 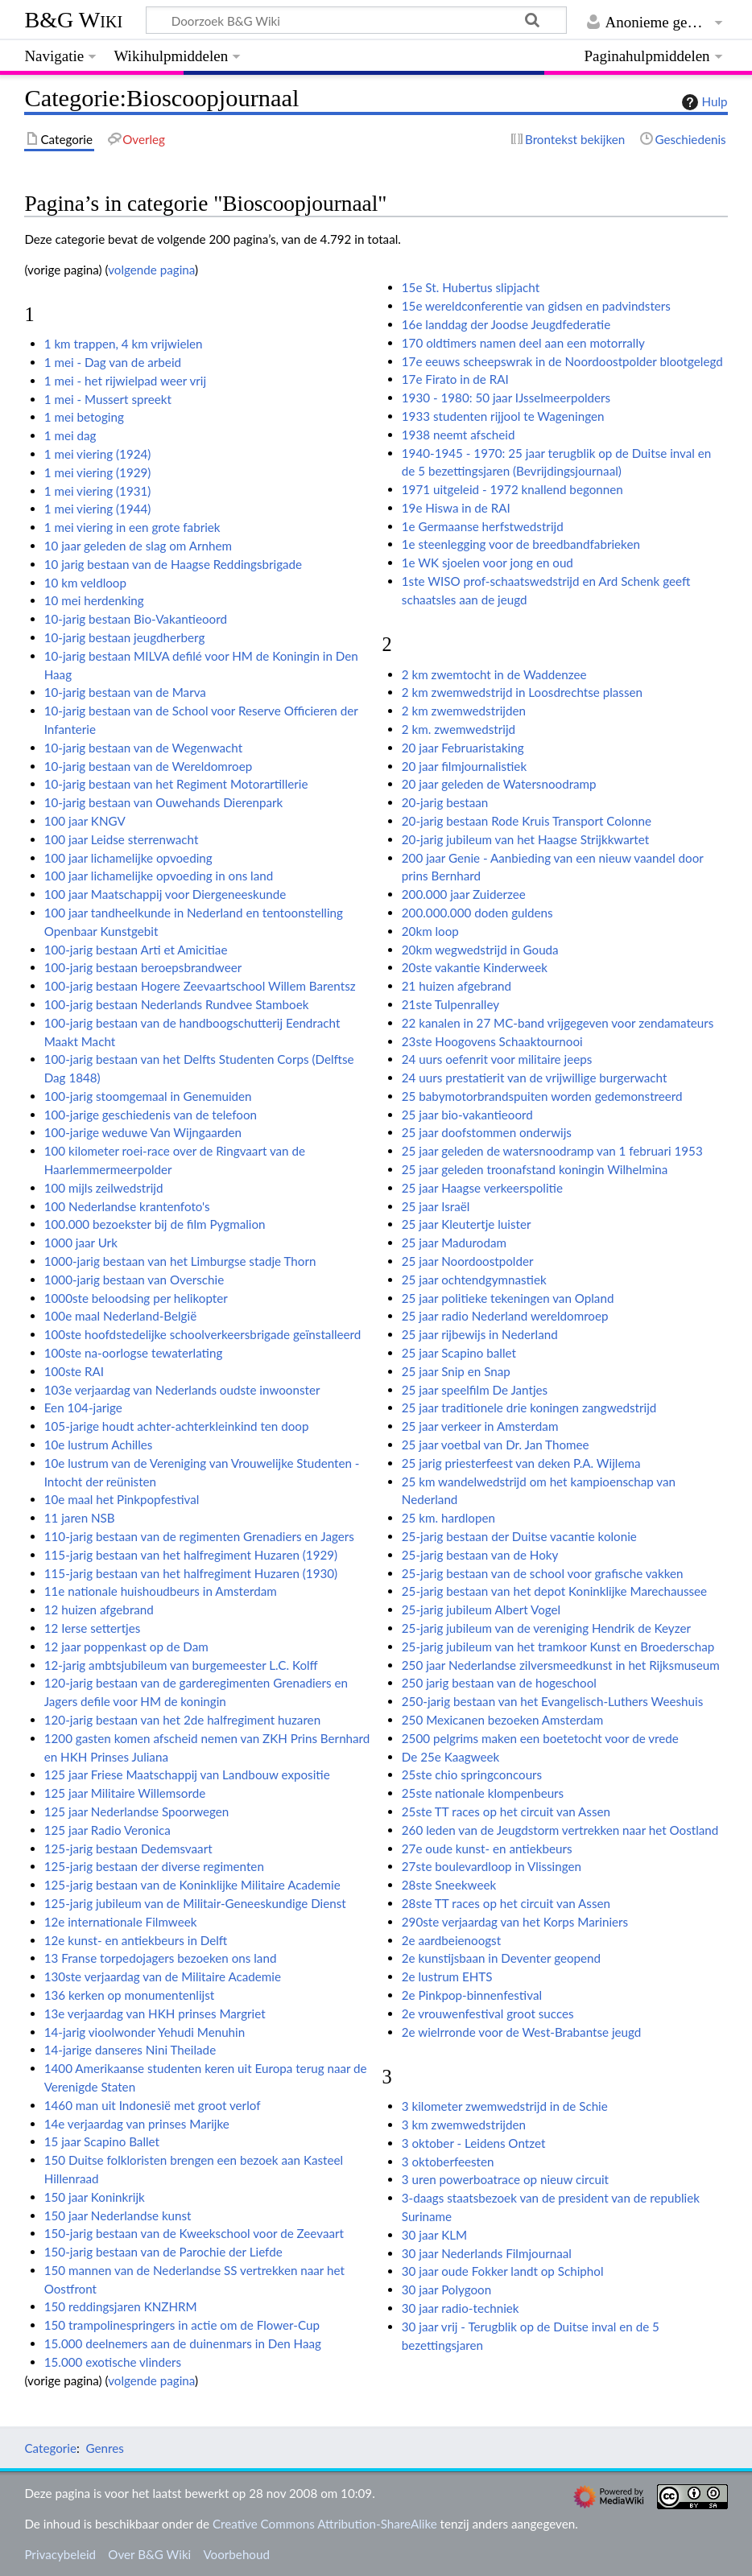 I want to click on 10 mei herdenking, so click(x=94, y=600).